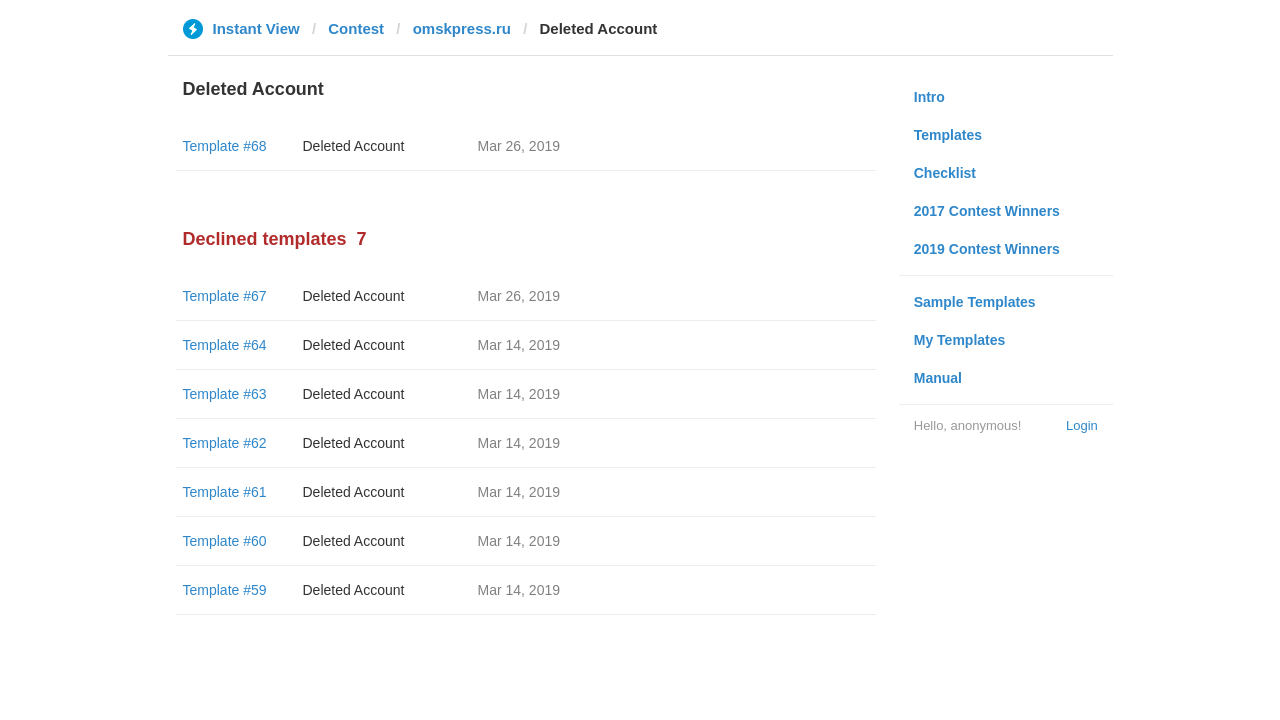 The width and height of the screenshot is (1280, 720). I want to click on Template #68, so click(225, 146).